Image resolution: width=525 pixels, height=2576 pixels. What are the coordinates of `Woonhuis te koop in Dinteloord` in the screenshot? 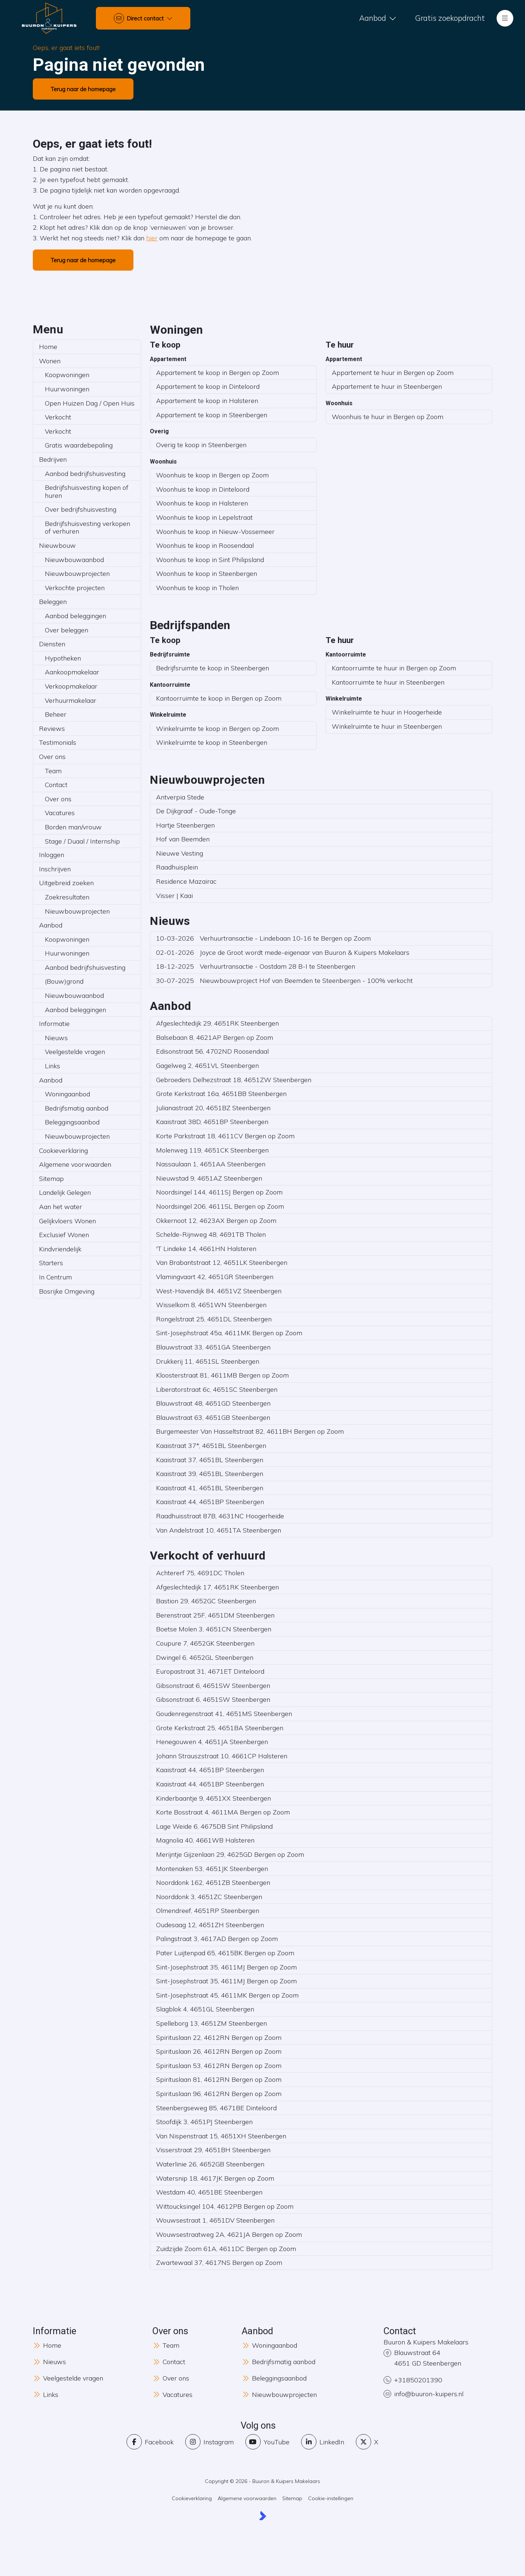 It's located at (202, 489).